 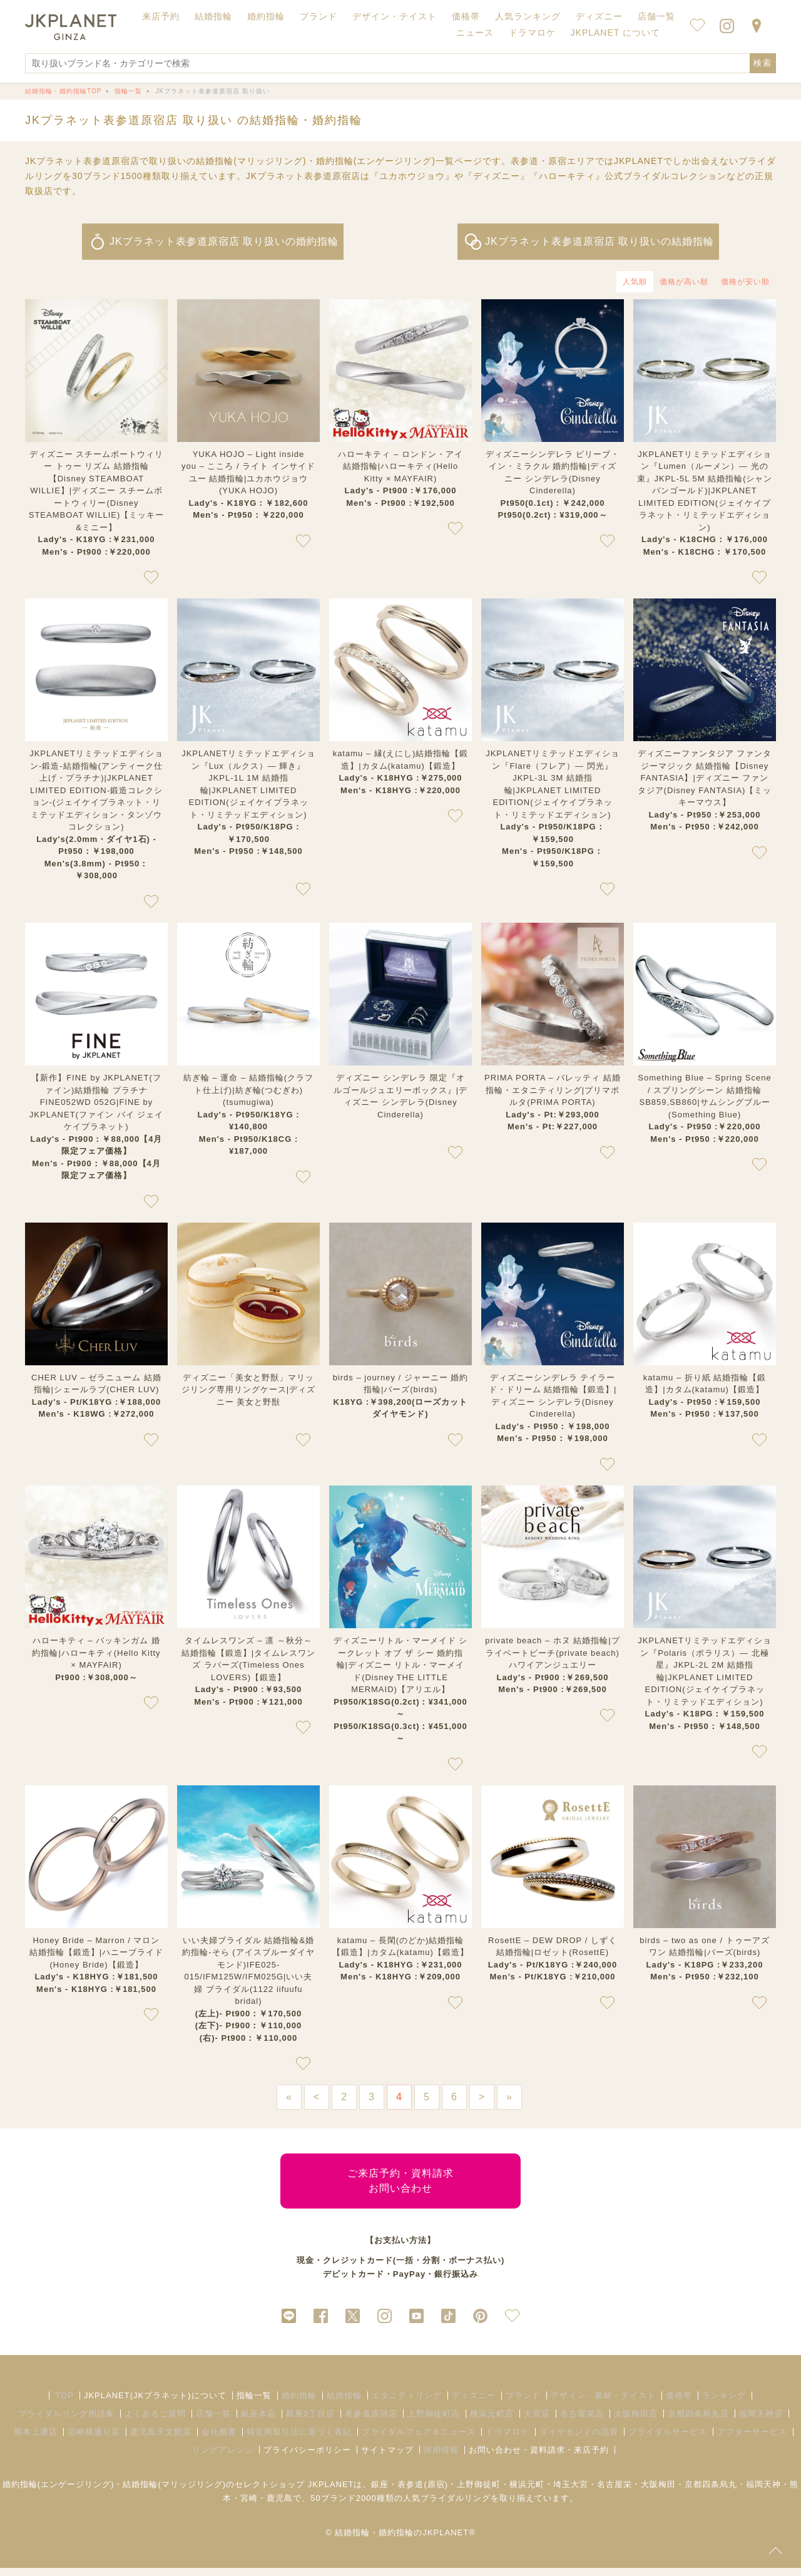 I want to click on ブランド, so click(x=523, y=2403).